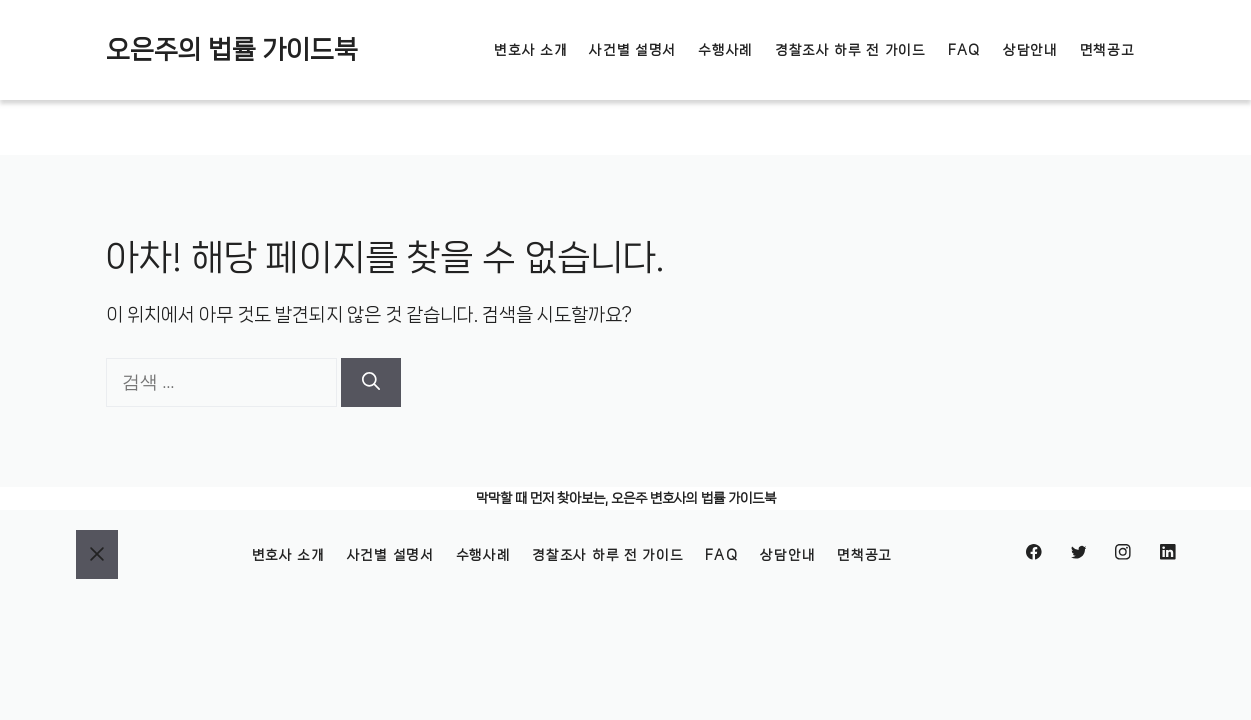 The image size is (1251, 720). Describe the element at coordinates (632, 50) in the screenshot. I see `사건별 설명서` at that location.